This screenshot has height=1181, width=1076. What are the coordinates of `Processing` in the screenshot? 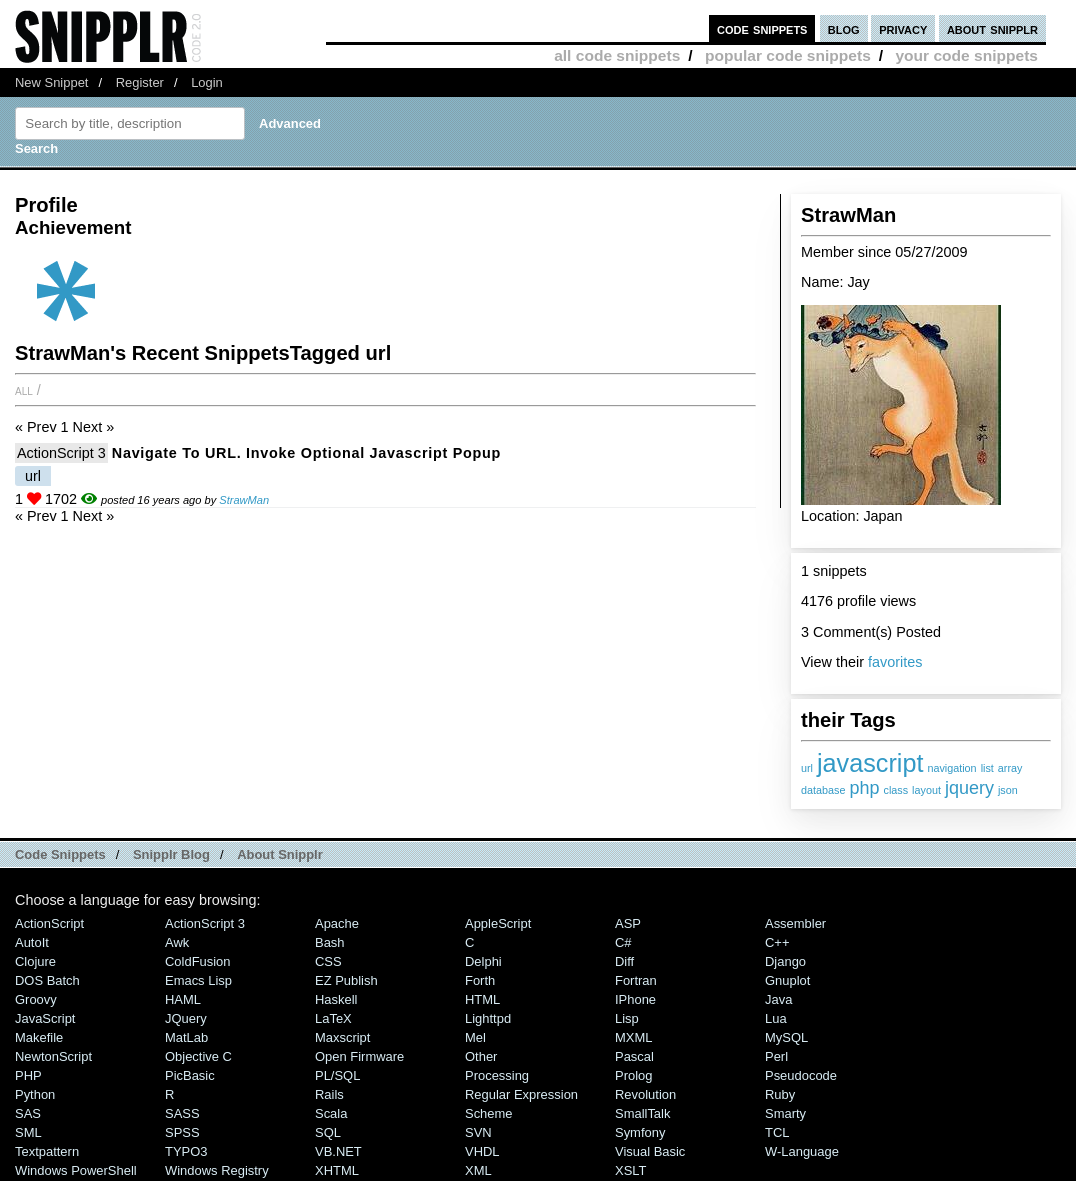 It's located at (497, 1075).